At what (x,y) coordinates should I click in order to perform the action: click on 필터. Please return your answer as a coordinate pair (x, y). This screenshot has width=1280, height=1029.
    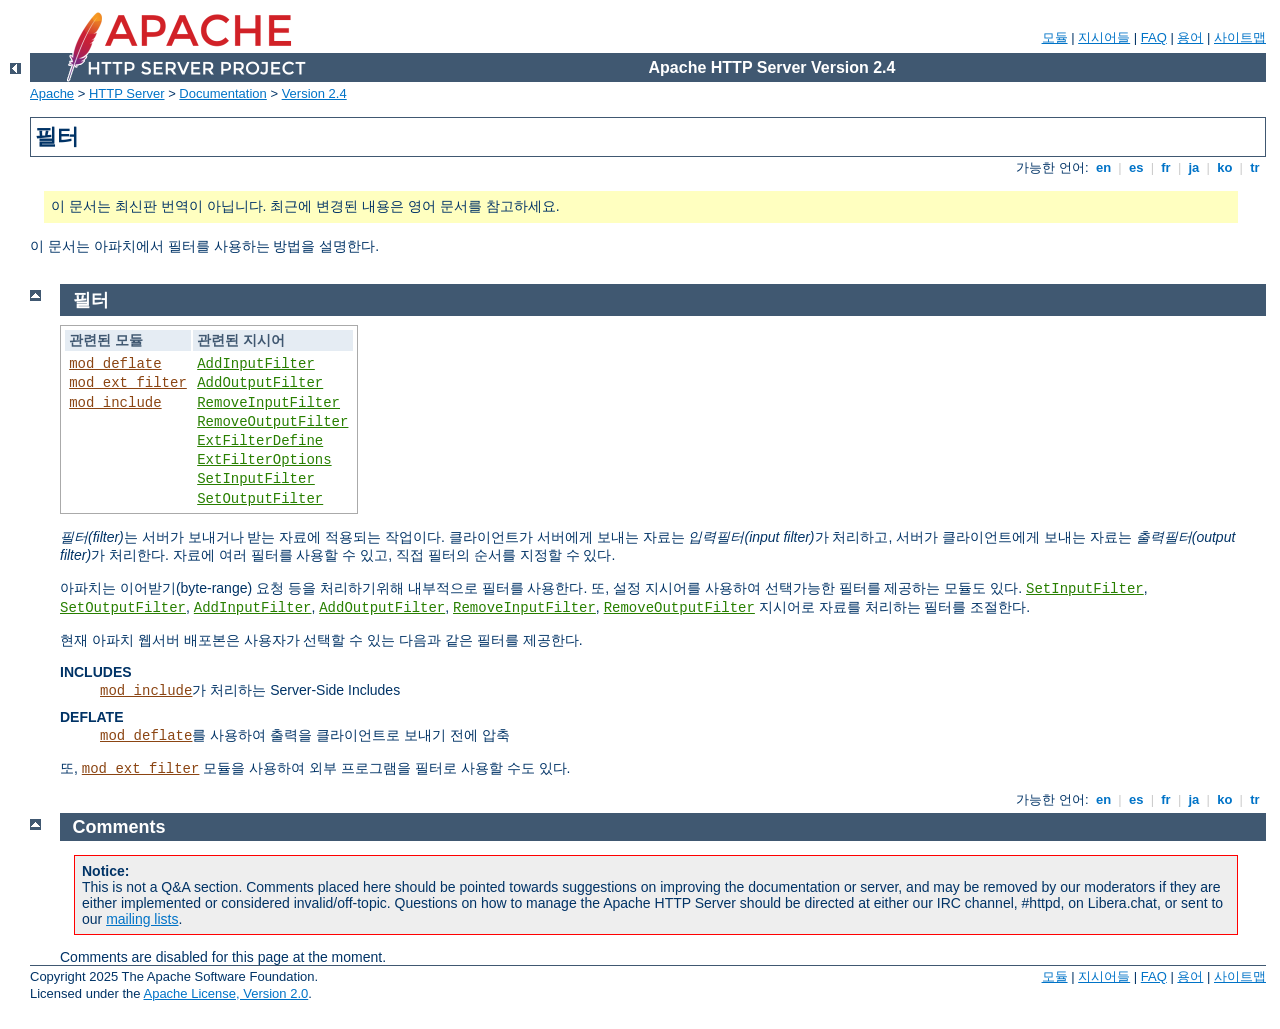
    Looking at the image, I should click on (91, 300).